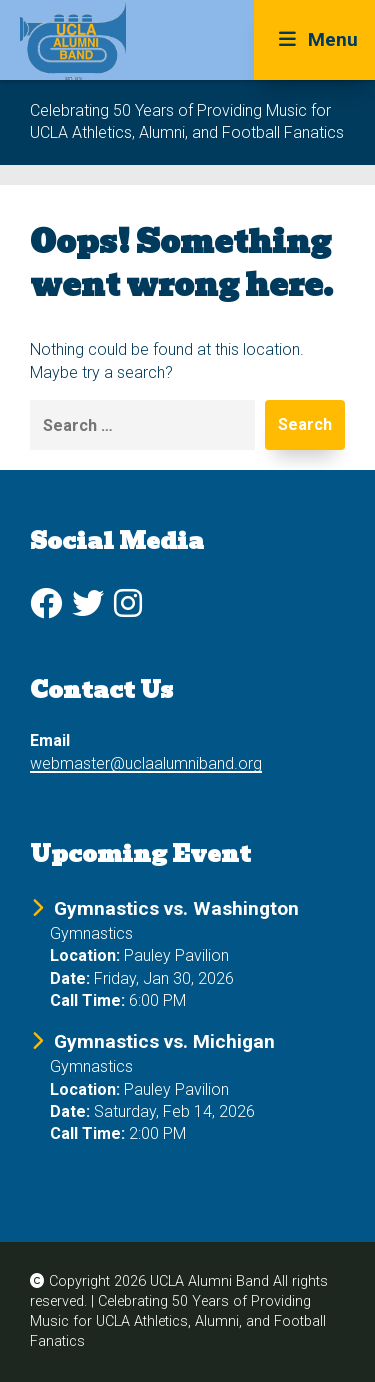 The height and width of the screenshot is (1382, 375). Describe the element at coordinates (146, 763) in the screenshot. I see `webmaster@uclaalumniband.org` at that location.